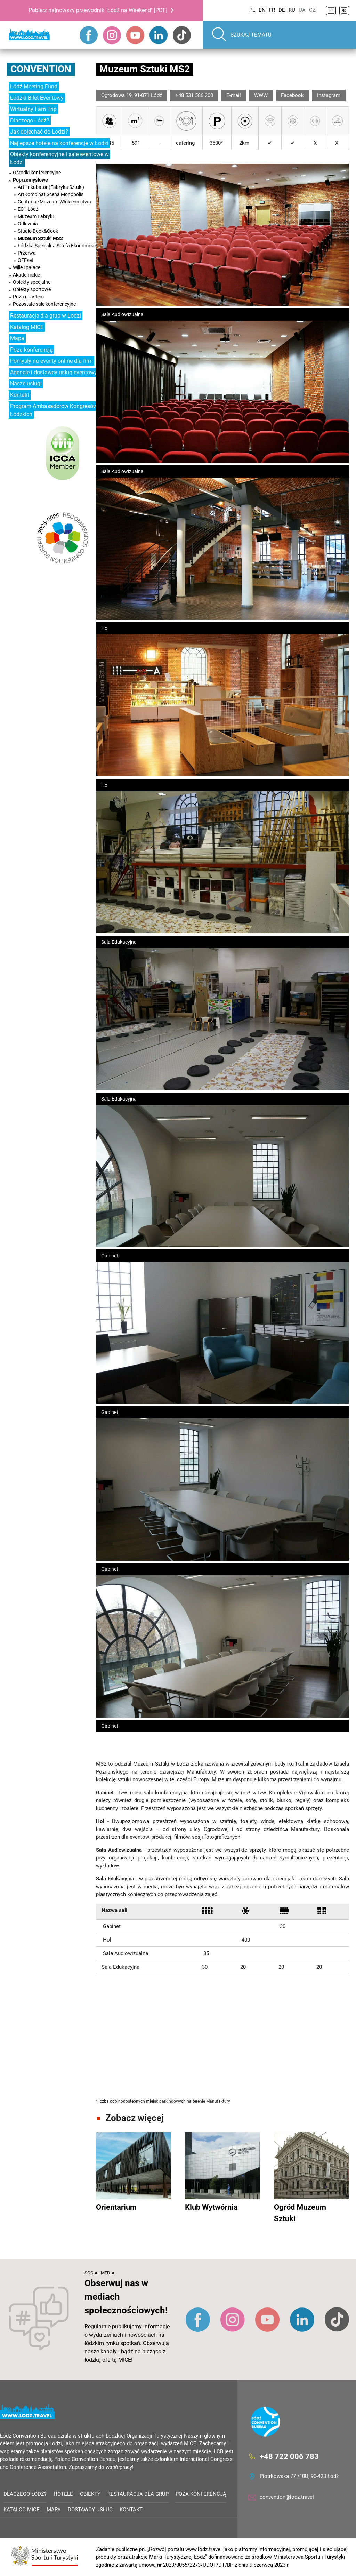 This screenshot has height=2576, width=356. What do you see at coordinates (38, 231) in the screenshot?
I see `Studio Book&Cook` at bounding box center [38, 231].